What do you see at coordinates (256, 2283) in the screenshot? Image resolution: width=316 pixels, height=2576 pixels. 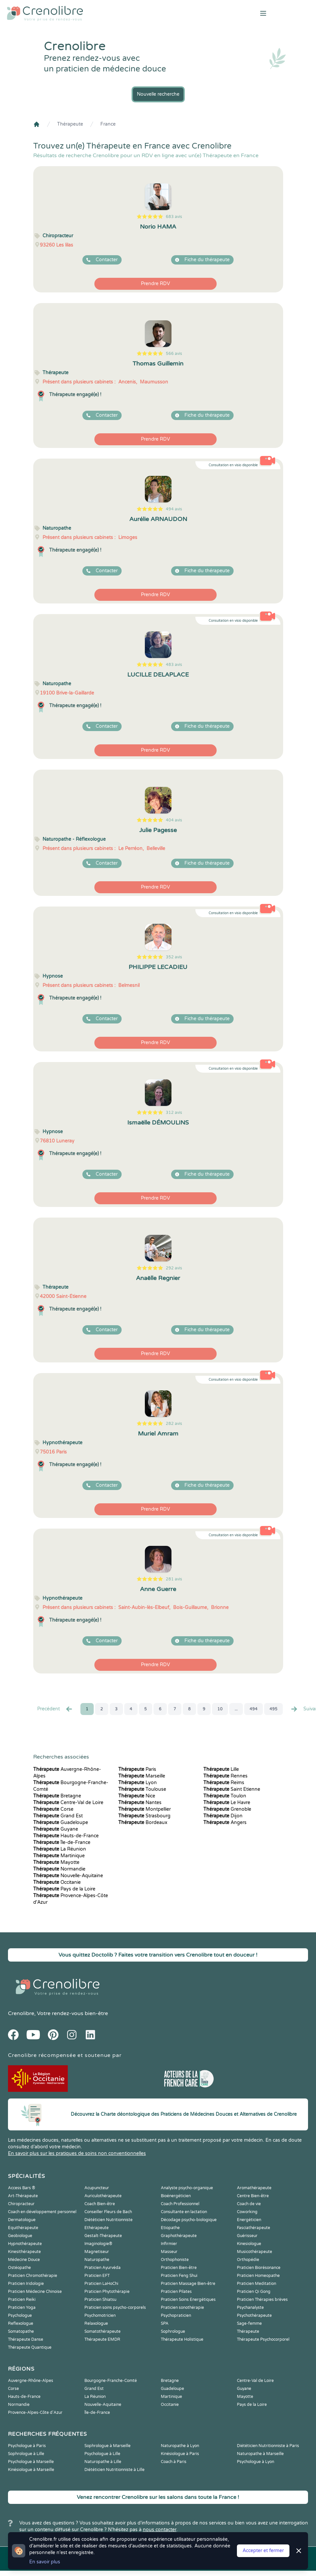 I see `Praticien Meditation` at bounding box center [256, 2283].